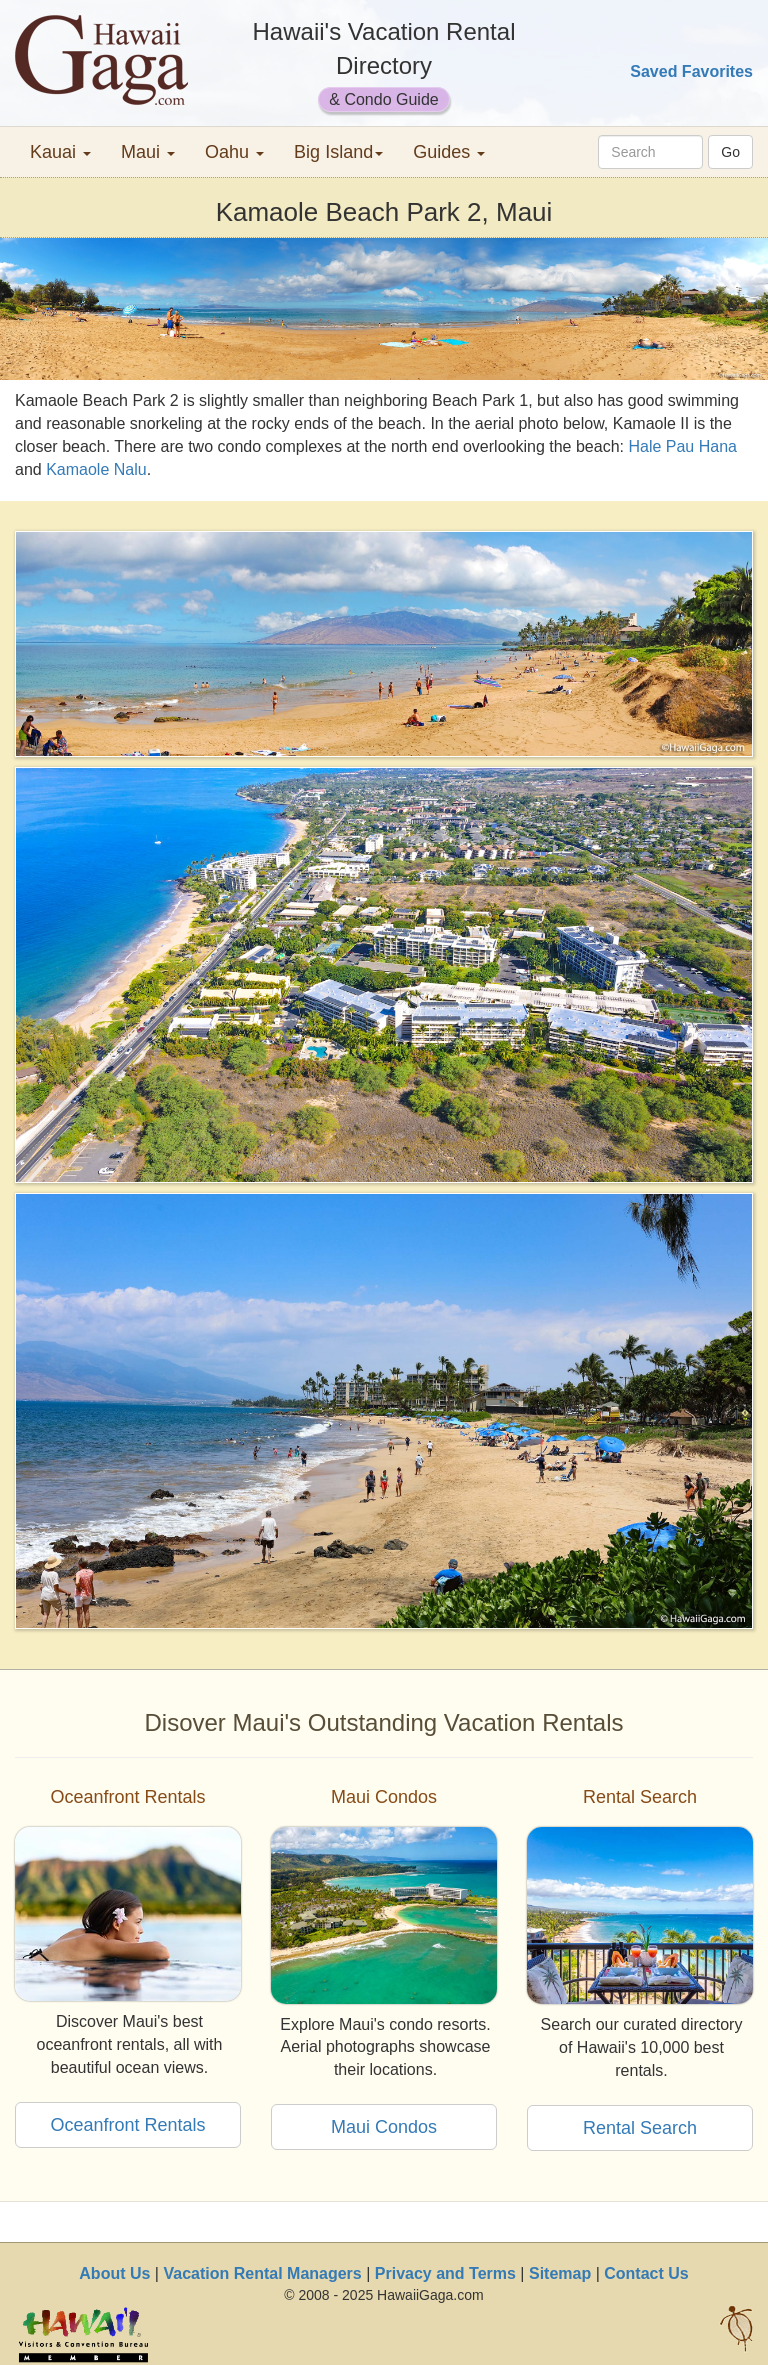 This screenshot has width=768, height=2365. I want to click on Big Island [button], so click(338, 152).